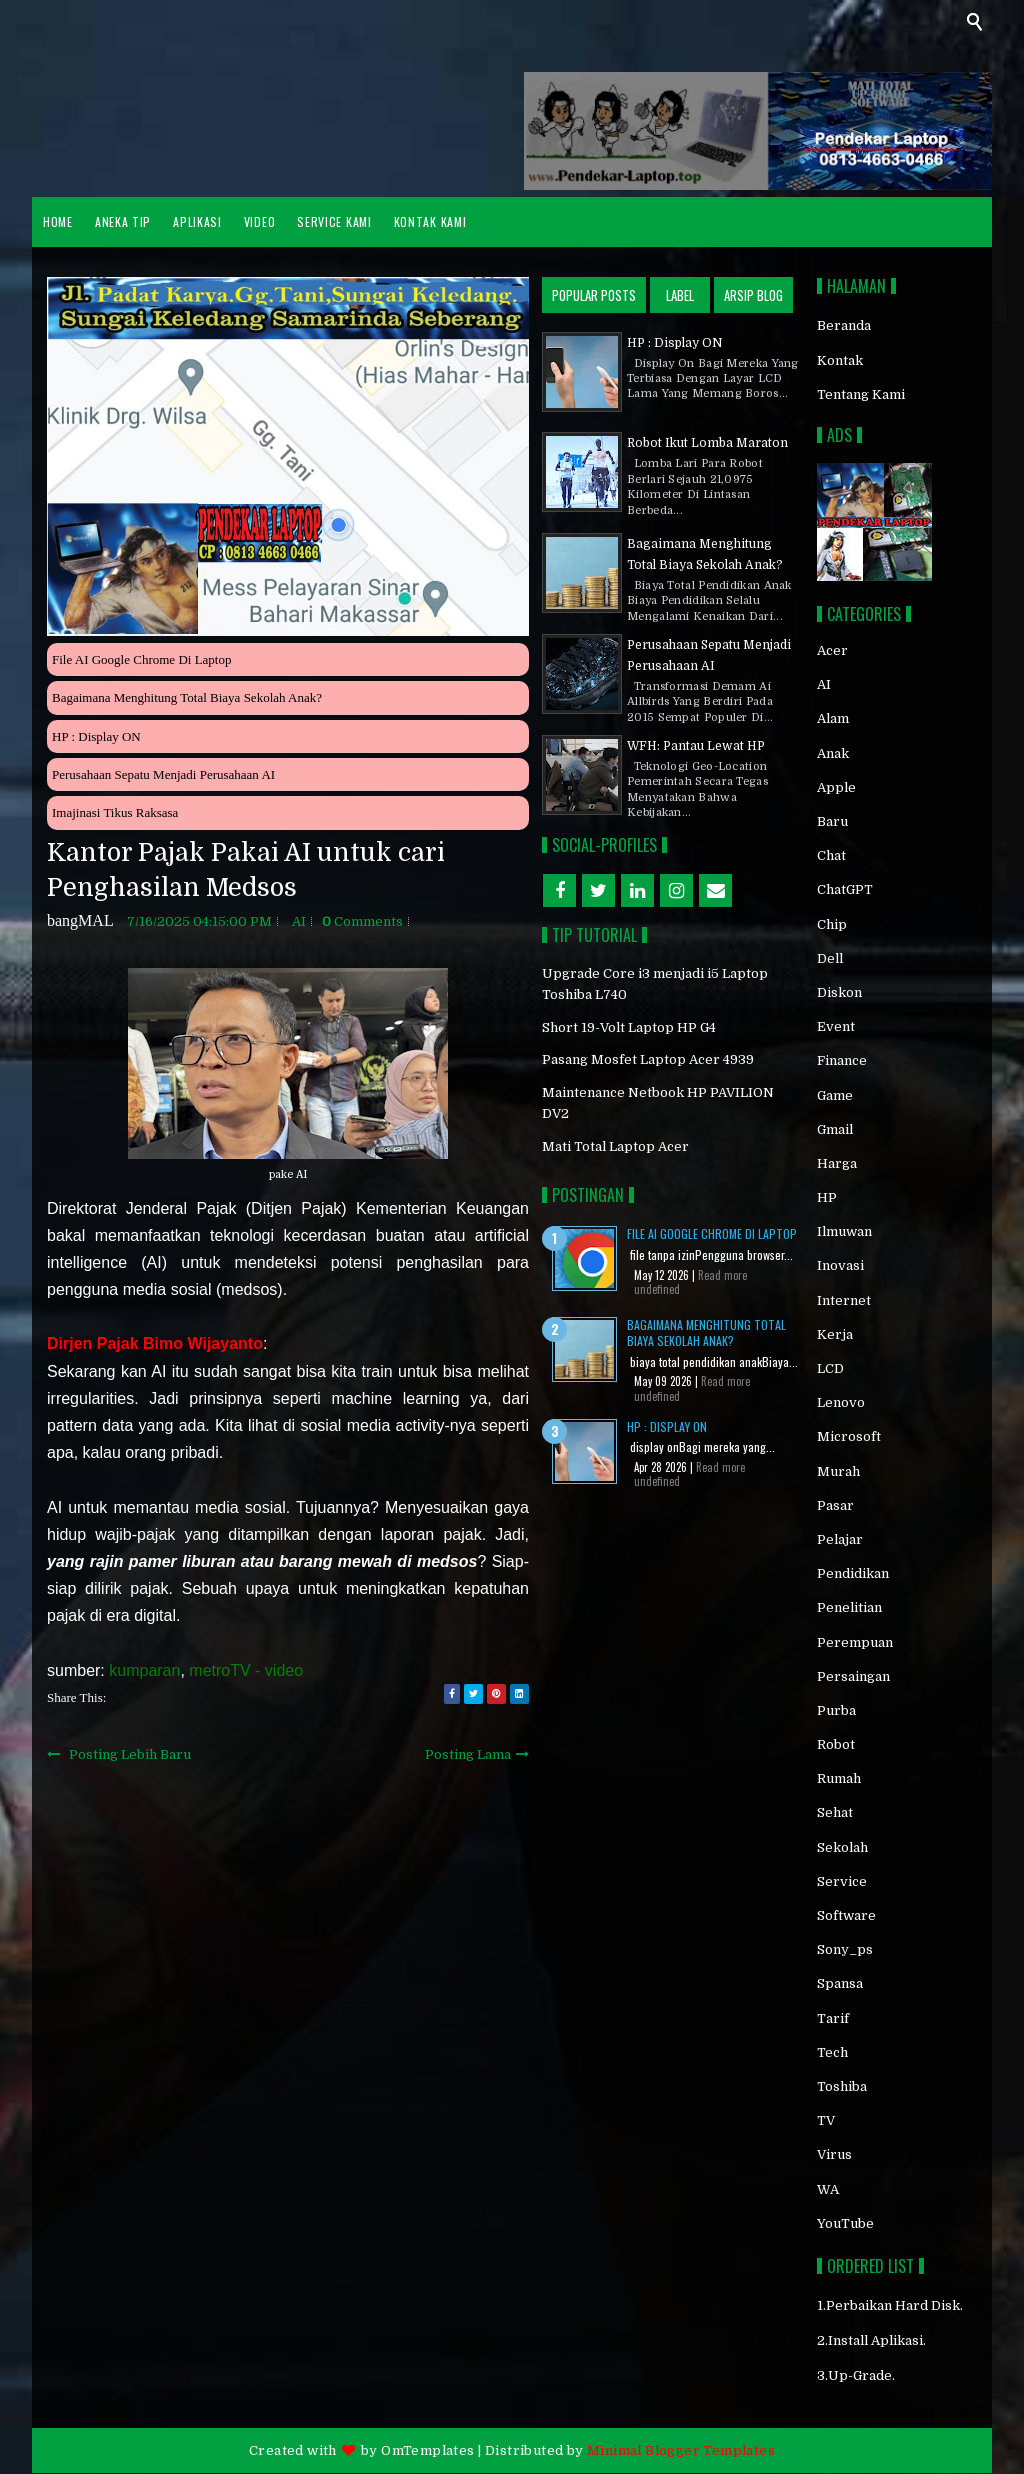 The height and width of the screenshot is (2474, 1024). What do you see at coordinates (845, 889) in the screenshot?
I see `chatGPT` at bounding box center [845, 889].